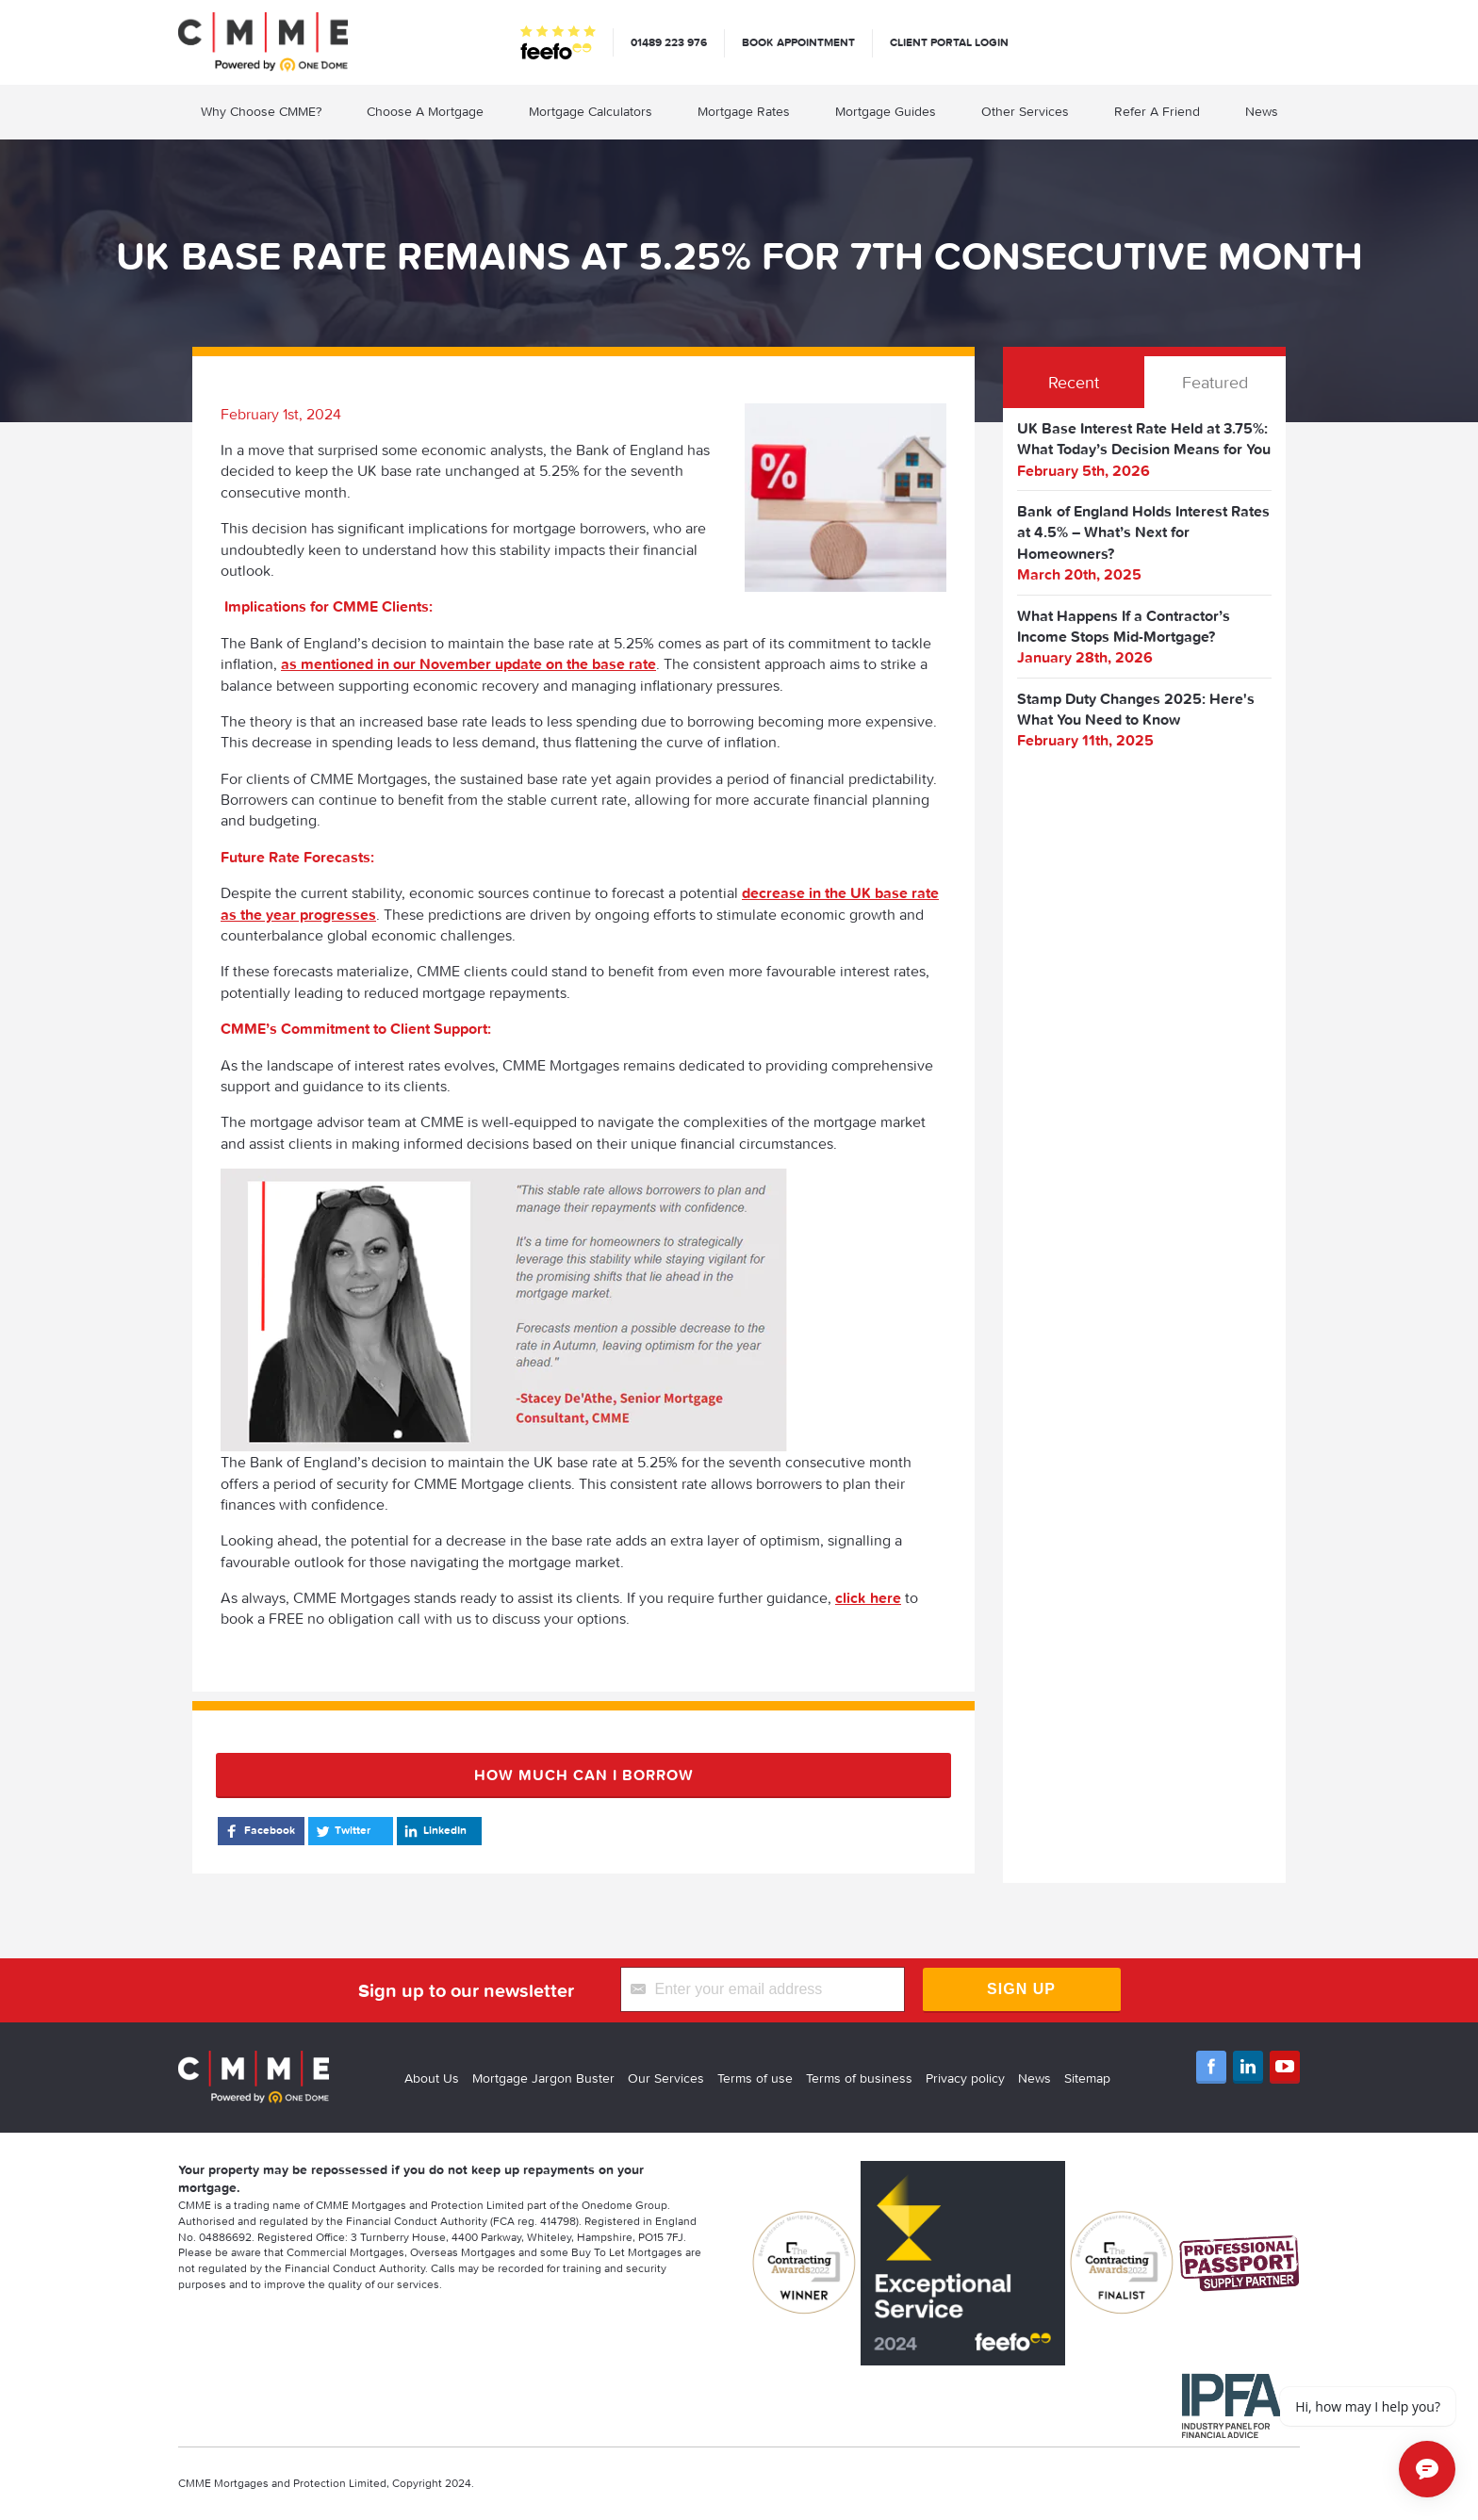 This screenshot has height=2520, width=1478. I want to click on Why Choose CMME?, so click(261, 111).